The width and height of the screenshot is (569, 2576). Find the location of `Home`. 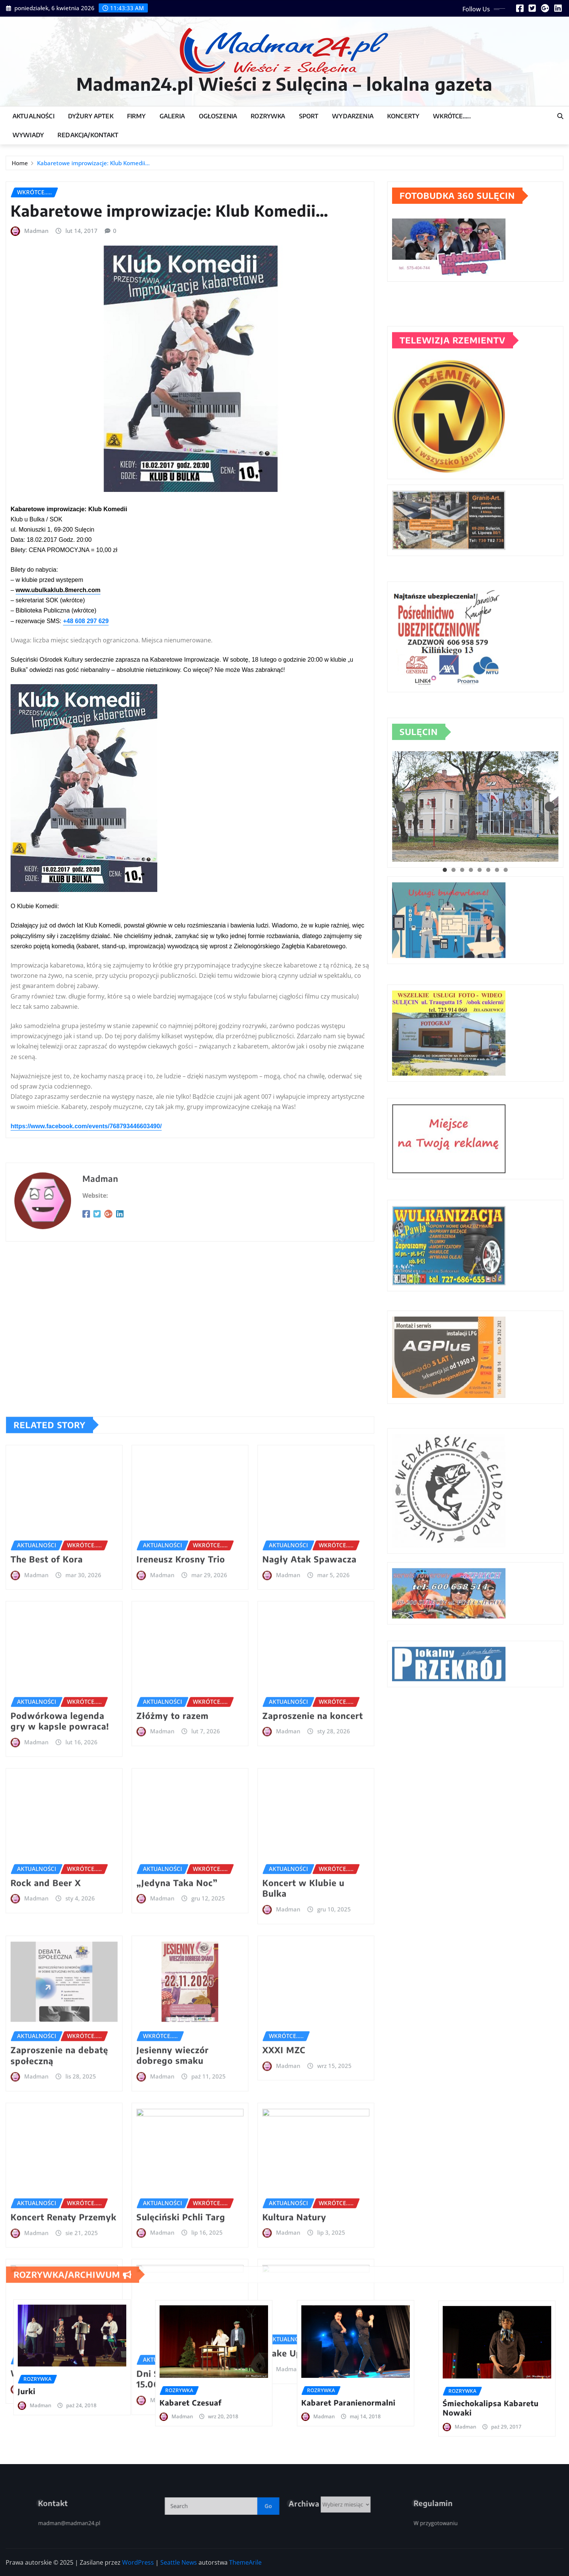

Home is located at coordinates (20, 165).